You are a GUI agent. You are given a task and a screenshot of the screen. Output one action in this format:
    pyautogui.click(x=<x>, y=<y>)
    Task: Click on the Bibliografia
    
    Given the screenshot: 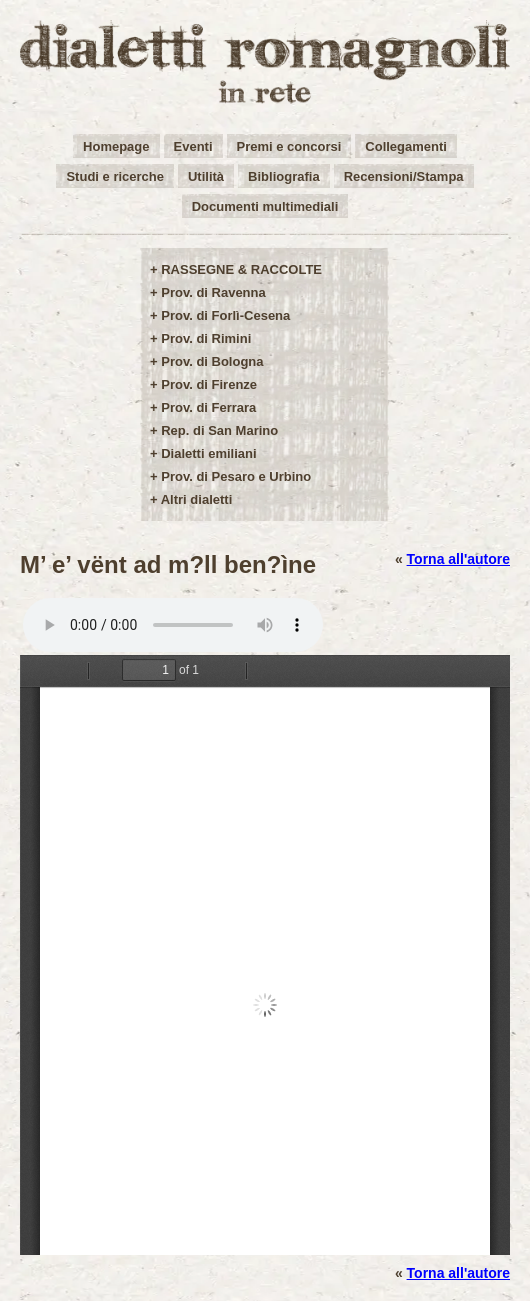 What is the action you would take?
    pyautogui.click(x=284, y=176)
    